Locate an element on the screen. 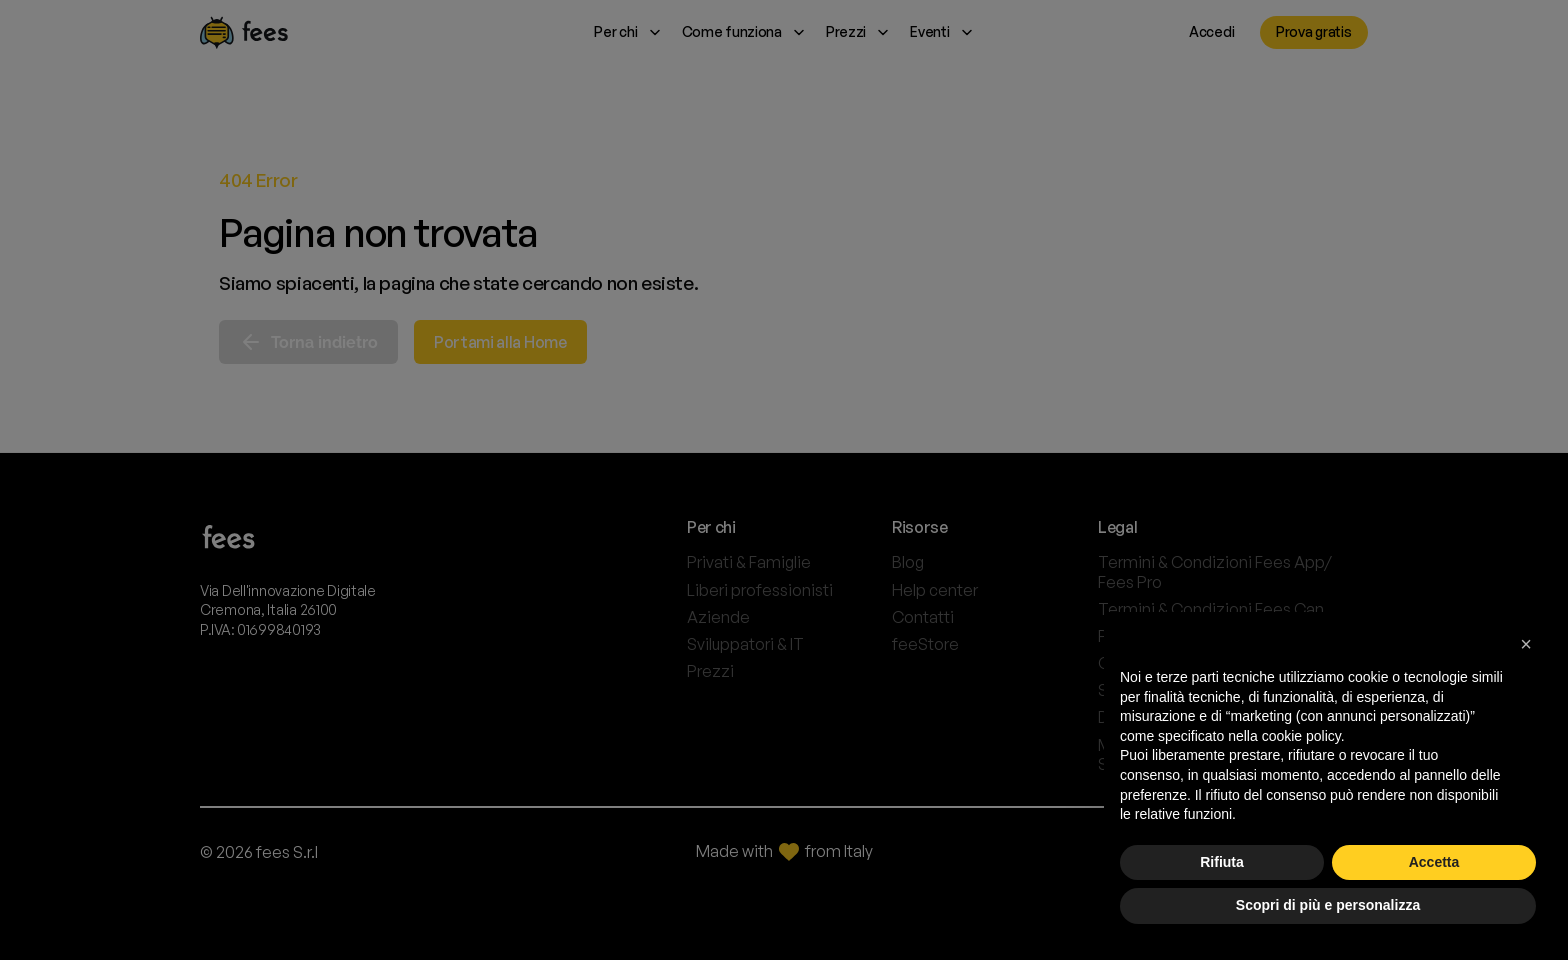  Rifiuta [button] is located at coordinates (1222, 862).